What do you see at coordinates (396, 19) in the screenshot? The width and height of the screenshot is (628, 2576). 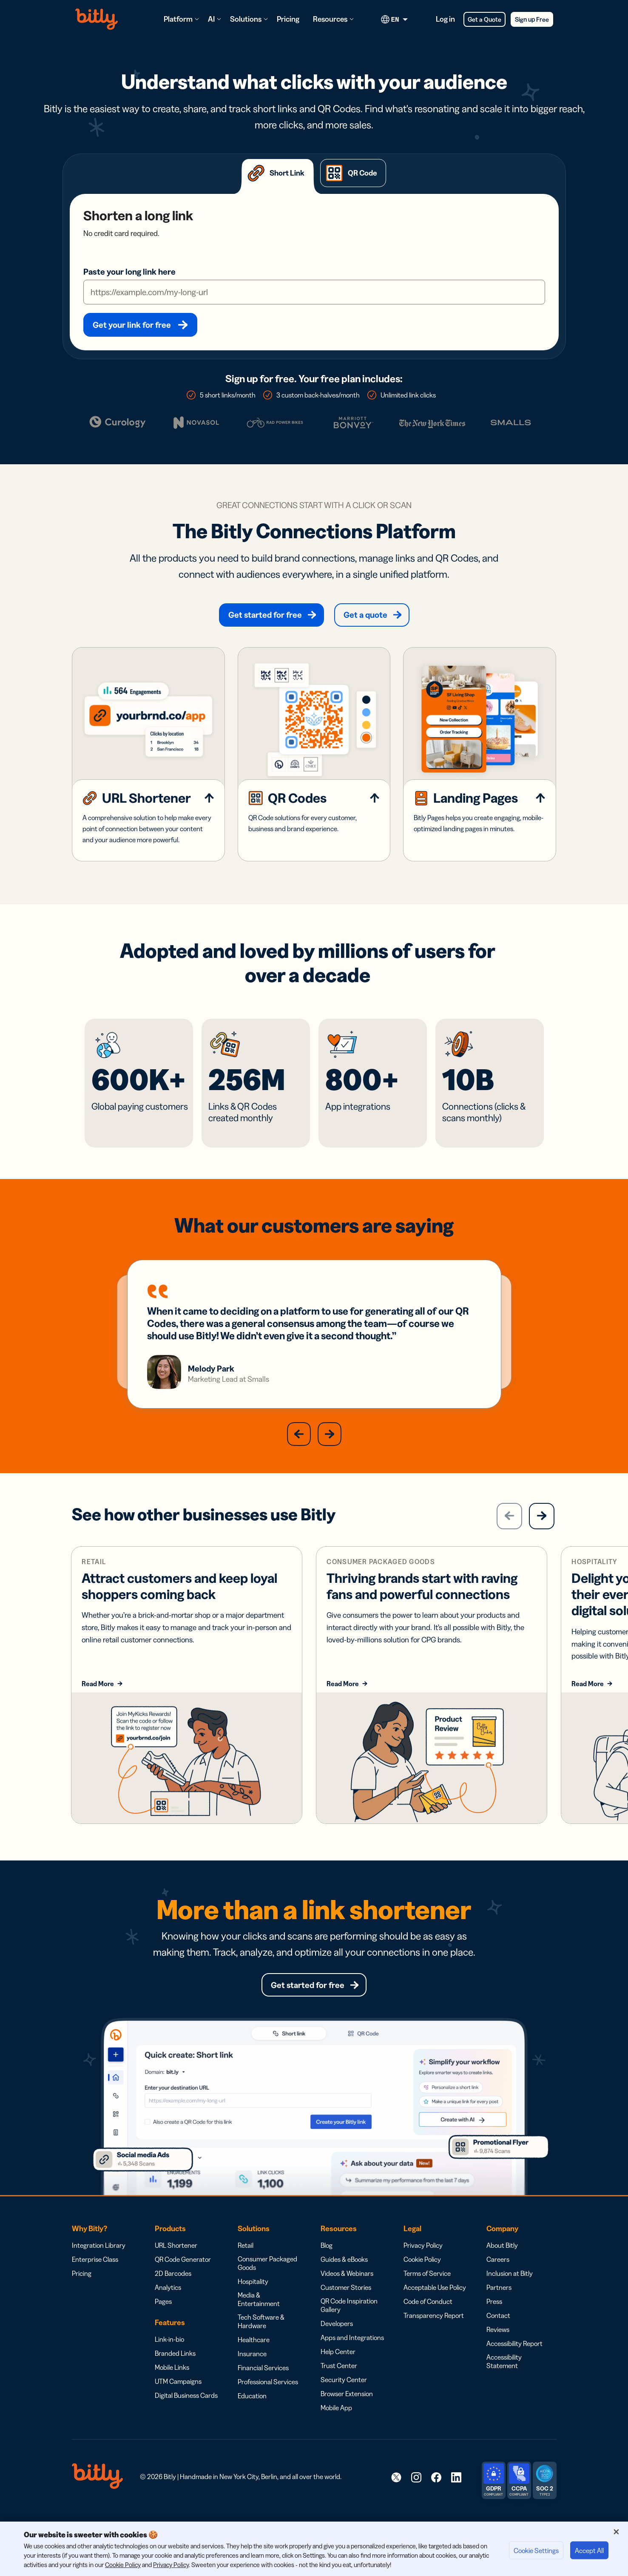 I see `[Current language. Click to open language options]` at bounding box center [396, 19].